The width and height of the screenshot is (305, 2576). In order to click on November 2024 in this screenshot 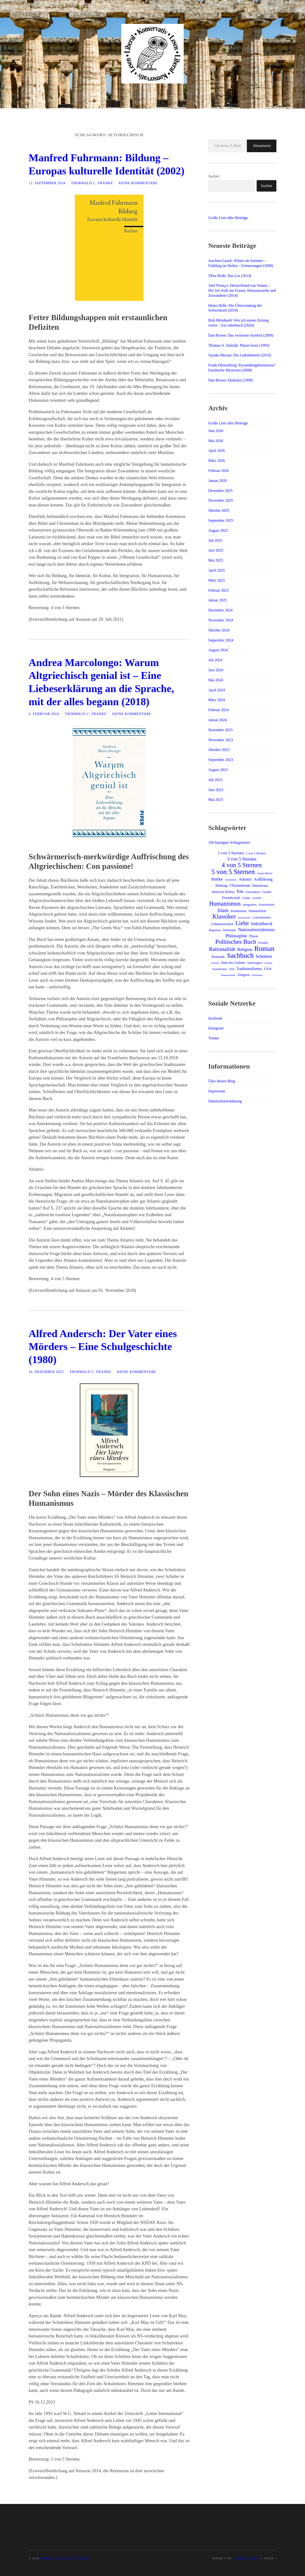, I will do `click(220, 620)`.